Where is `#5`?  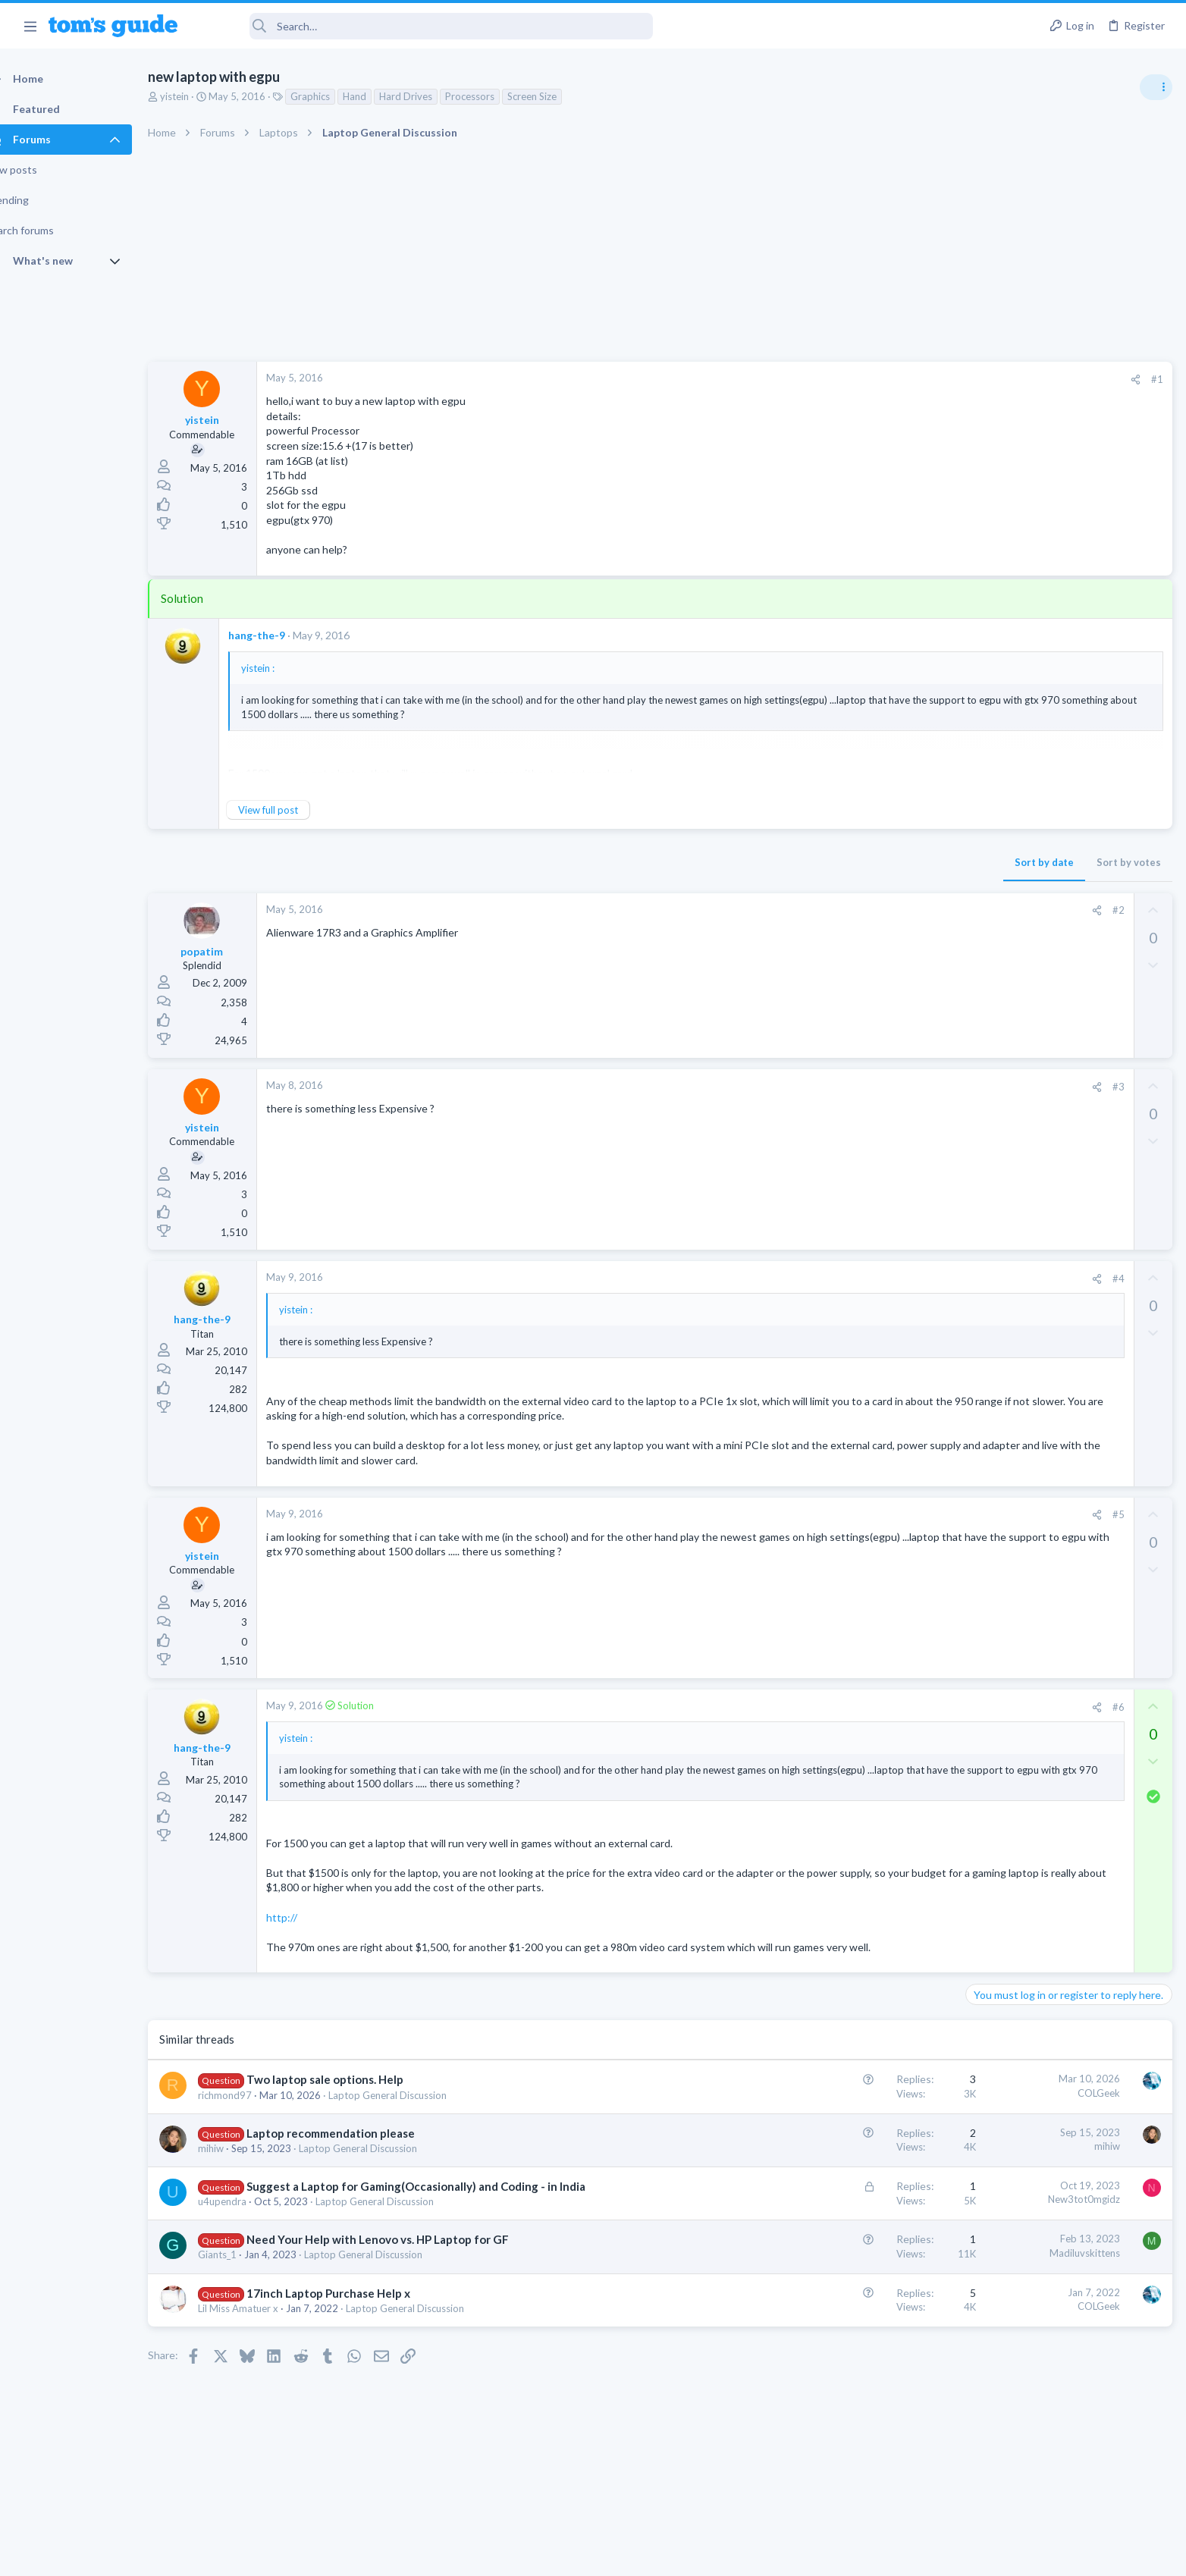
#5 is located at coordinates (874, 1514).